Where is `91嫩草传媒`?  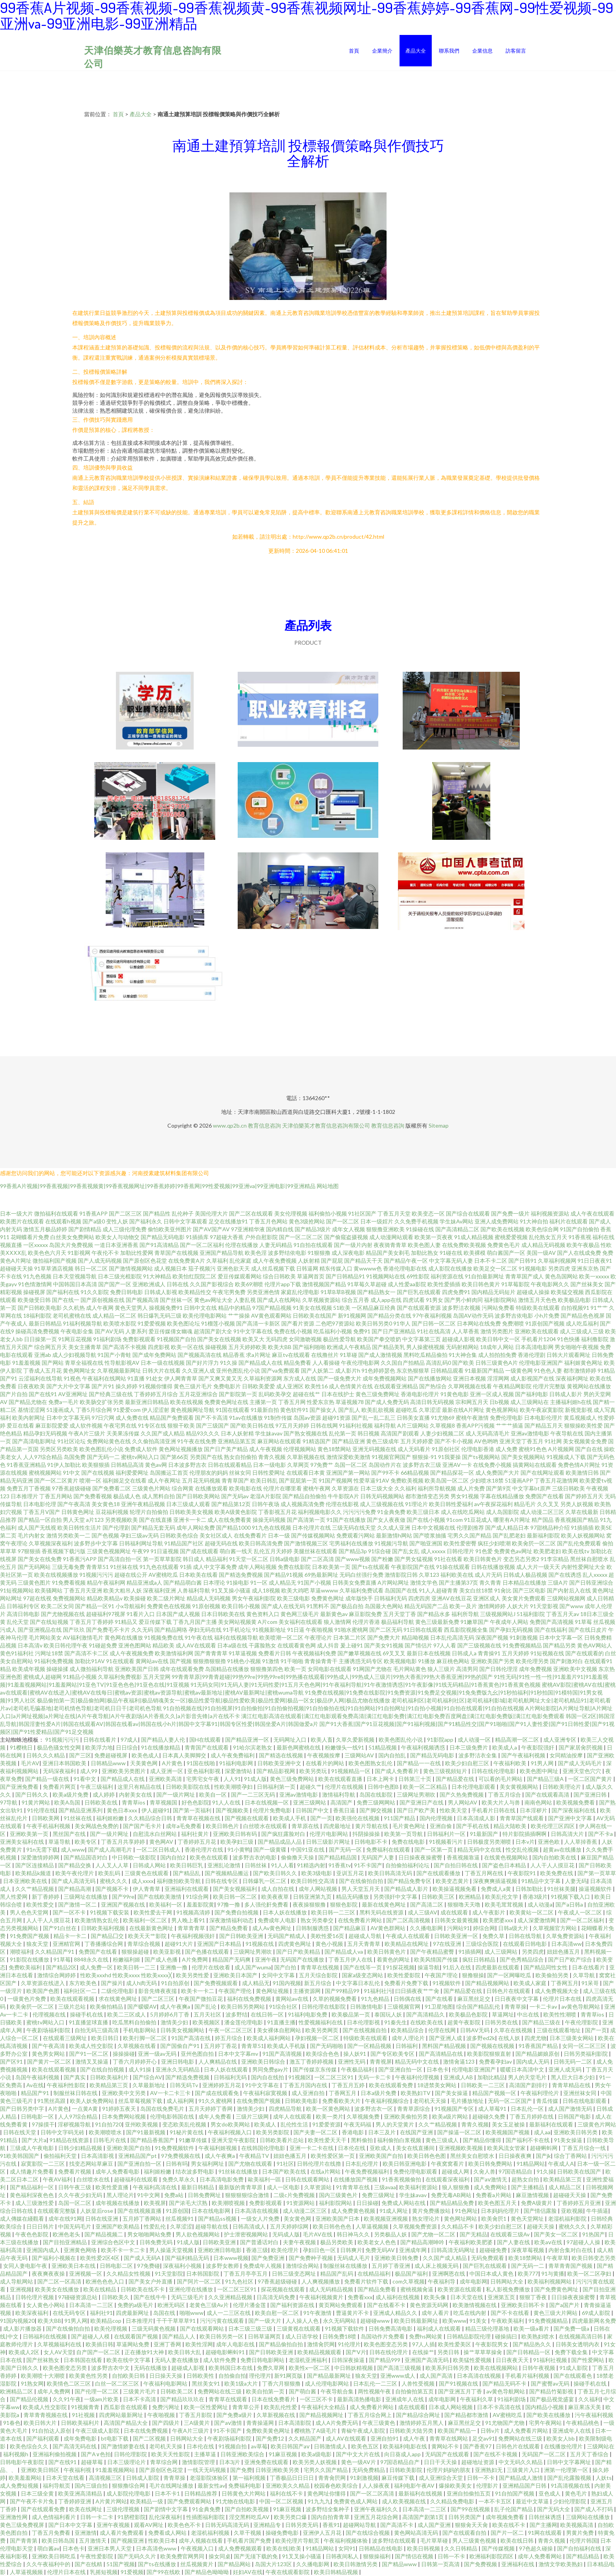
91嫩草传媒 is located at coordinates (193, 2140).